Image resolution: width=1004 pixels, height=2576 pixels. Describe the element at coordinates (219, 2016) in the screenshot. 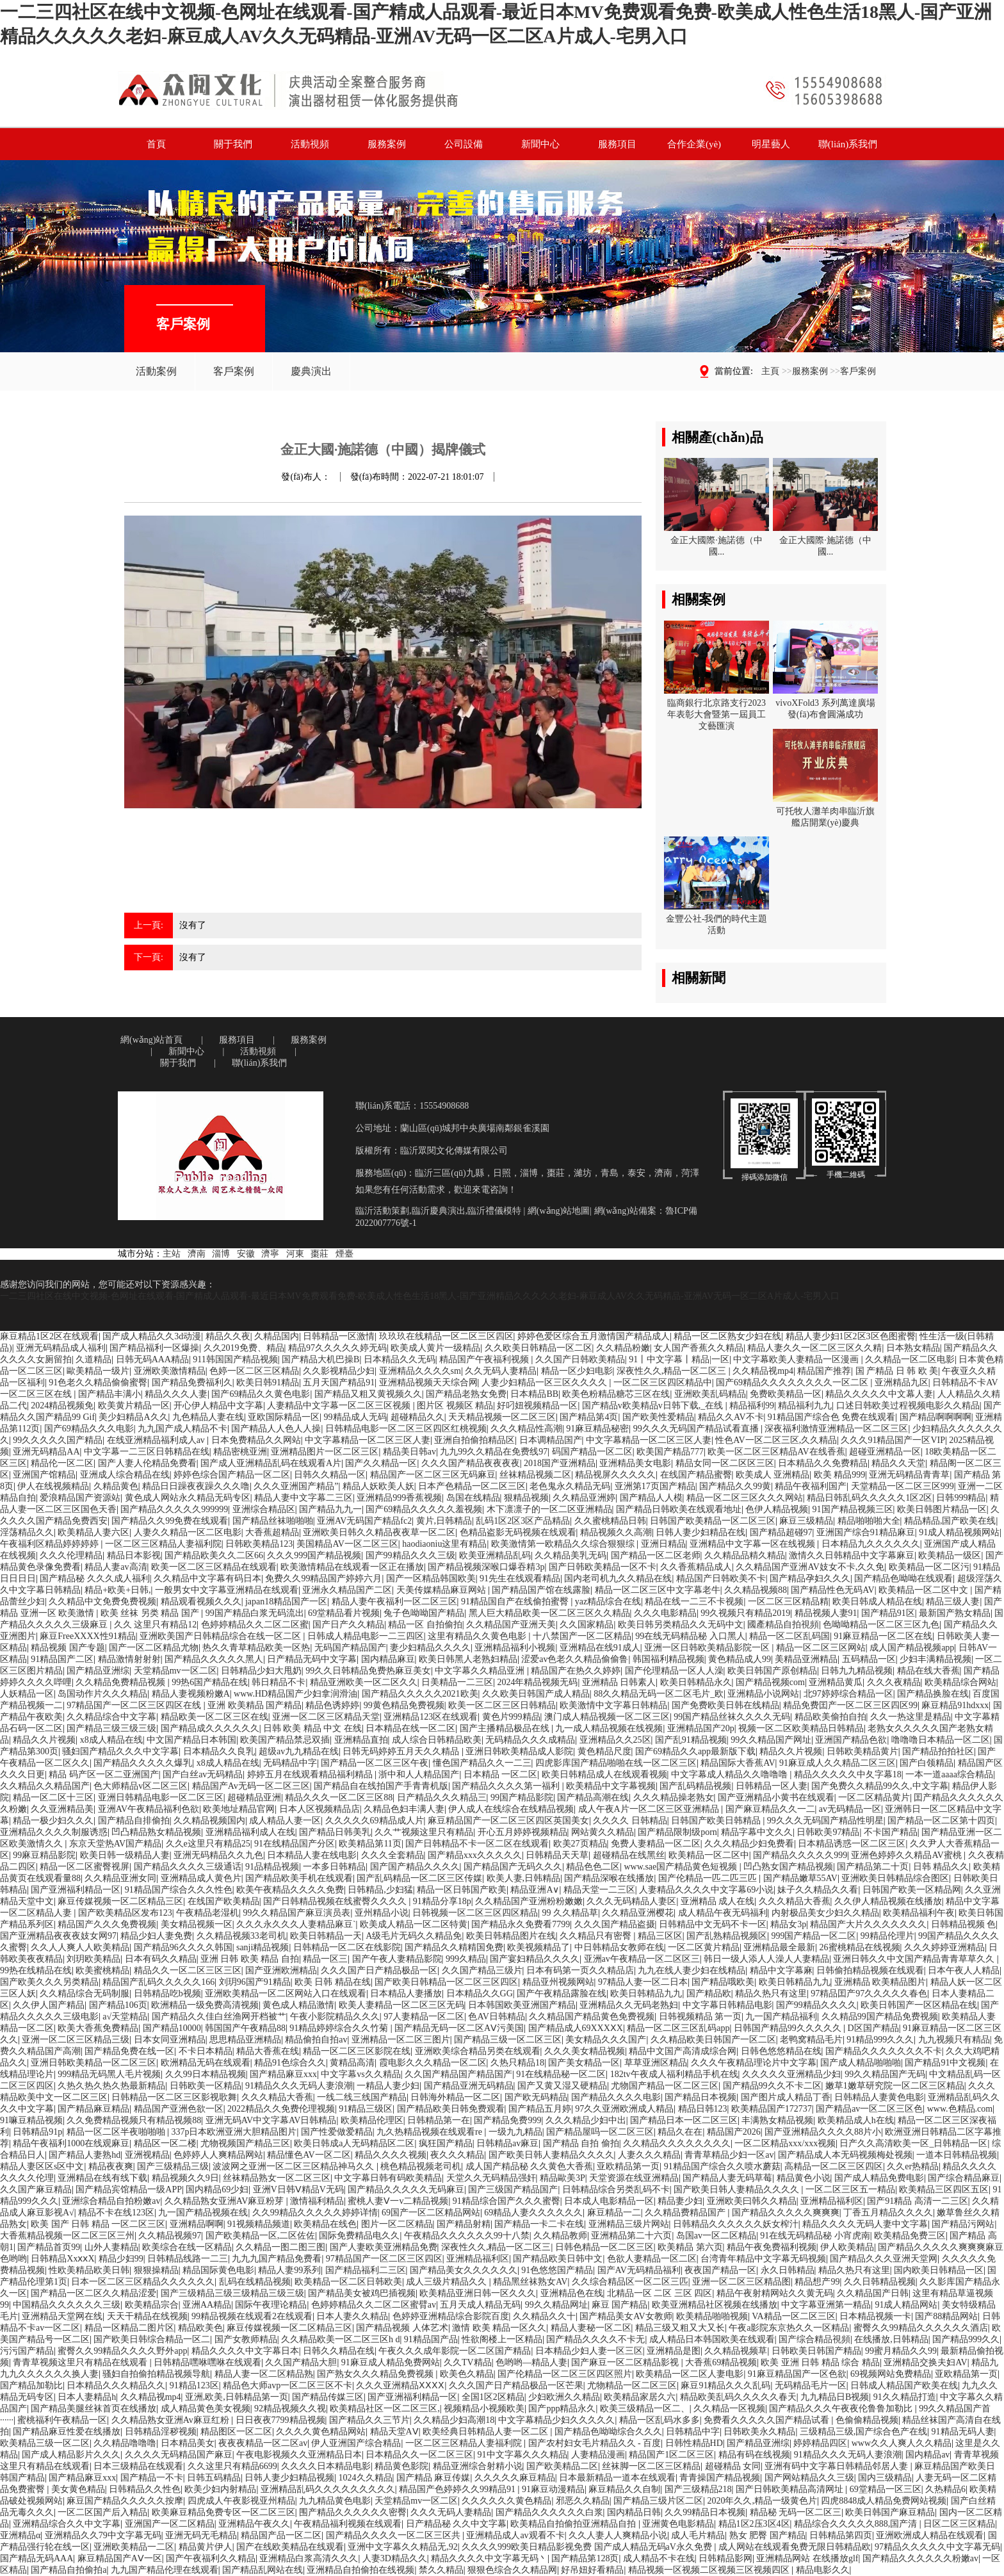

I see `国产精品久久佳白丝渔网开档被艹` at that location.